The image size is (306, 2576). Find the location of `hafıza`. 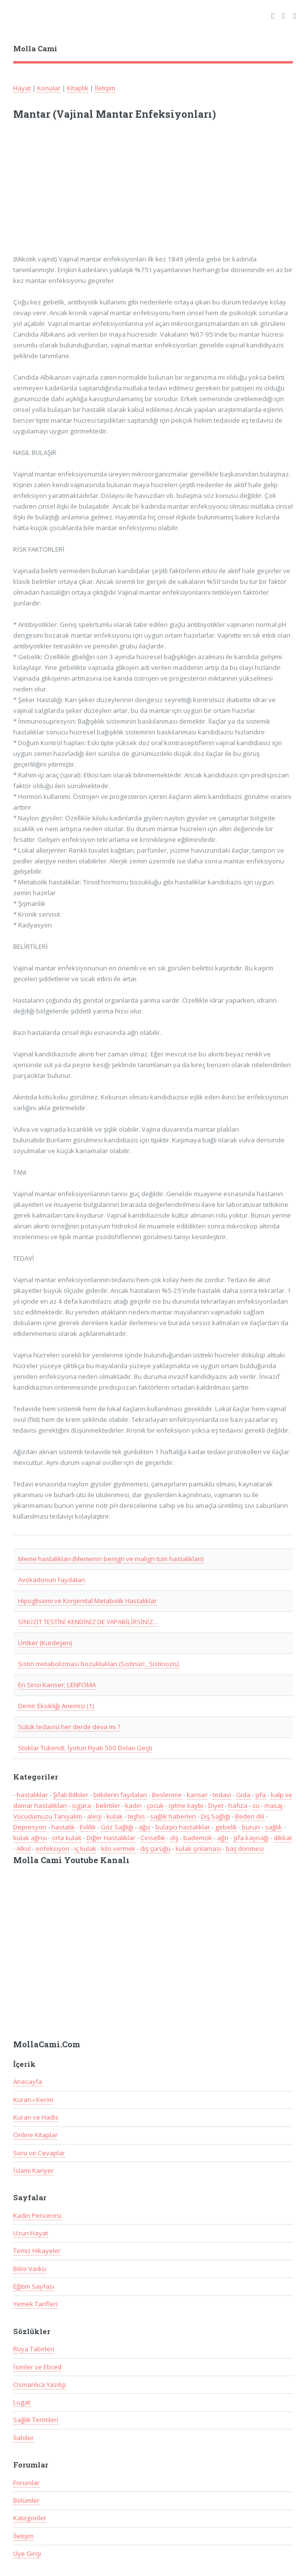

hafıza is located at coordinates (237, 1805).